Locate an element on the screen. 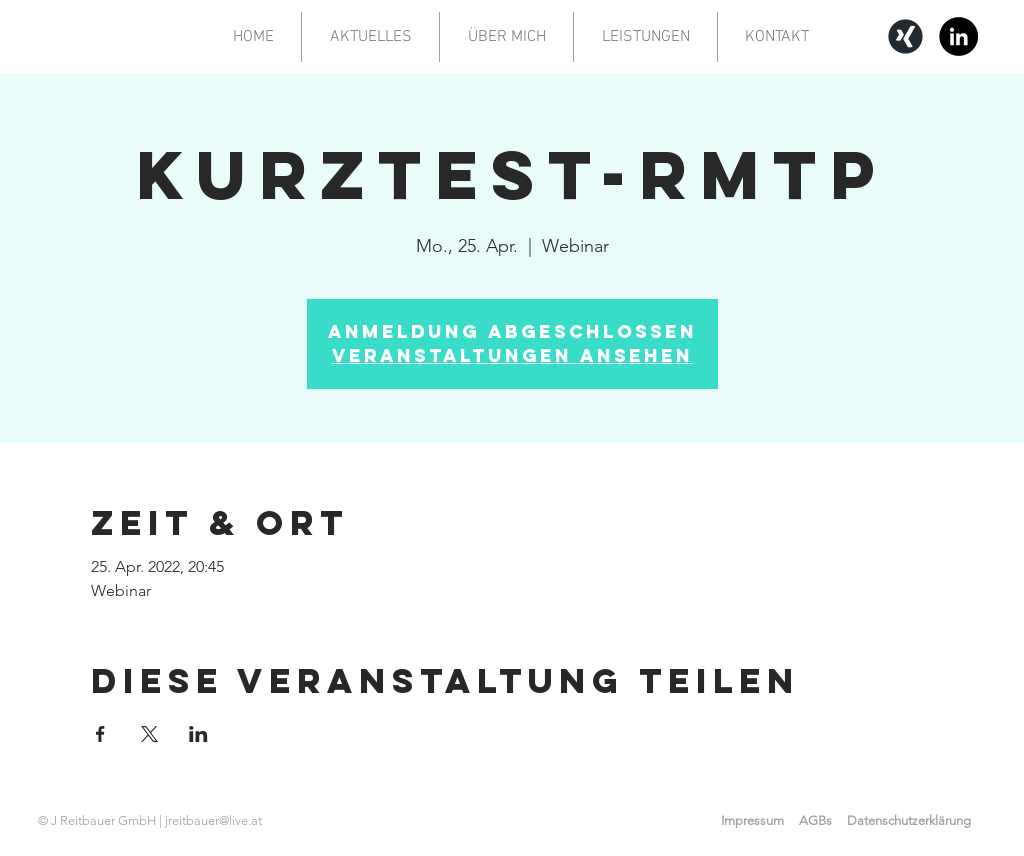 This screenshot has width=1024, height=856. Veranstaltungen ansehen is located at coordinates (512, 355).